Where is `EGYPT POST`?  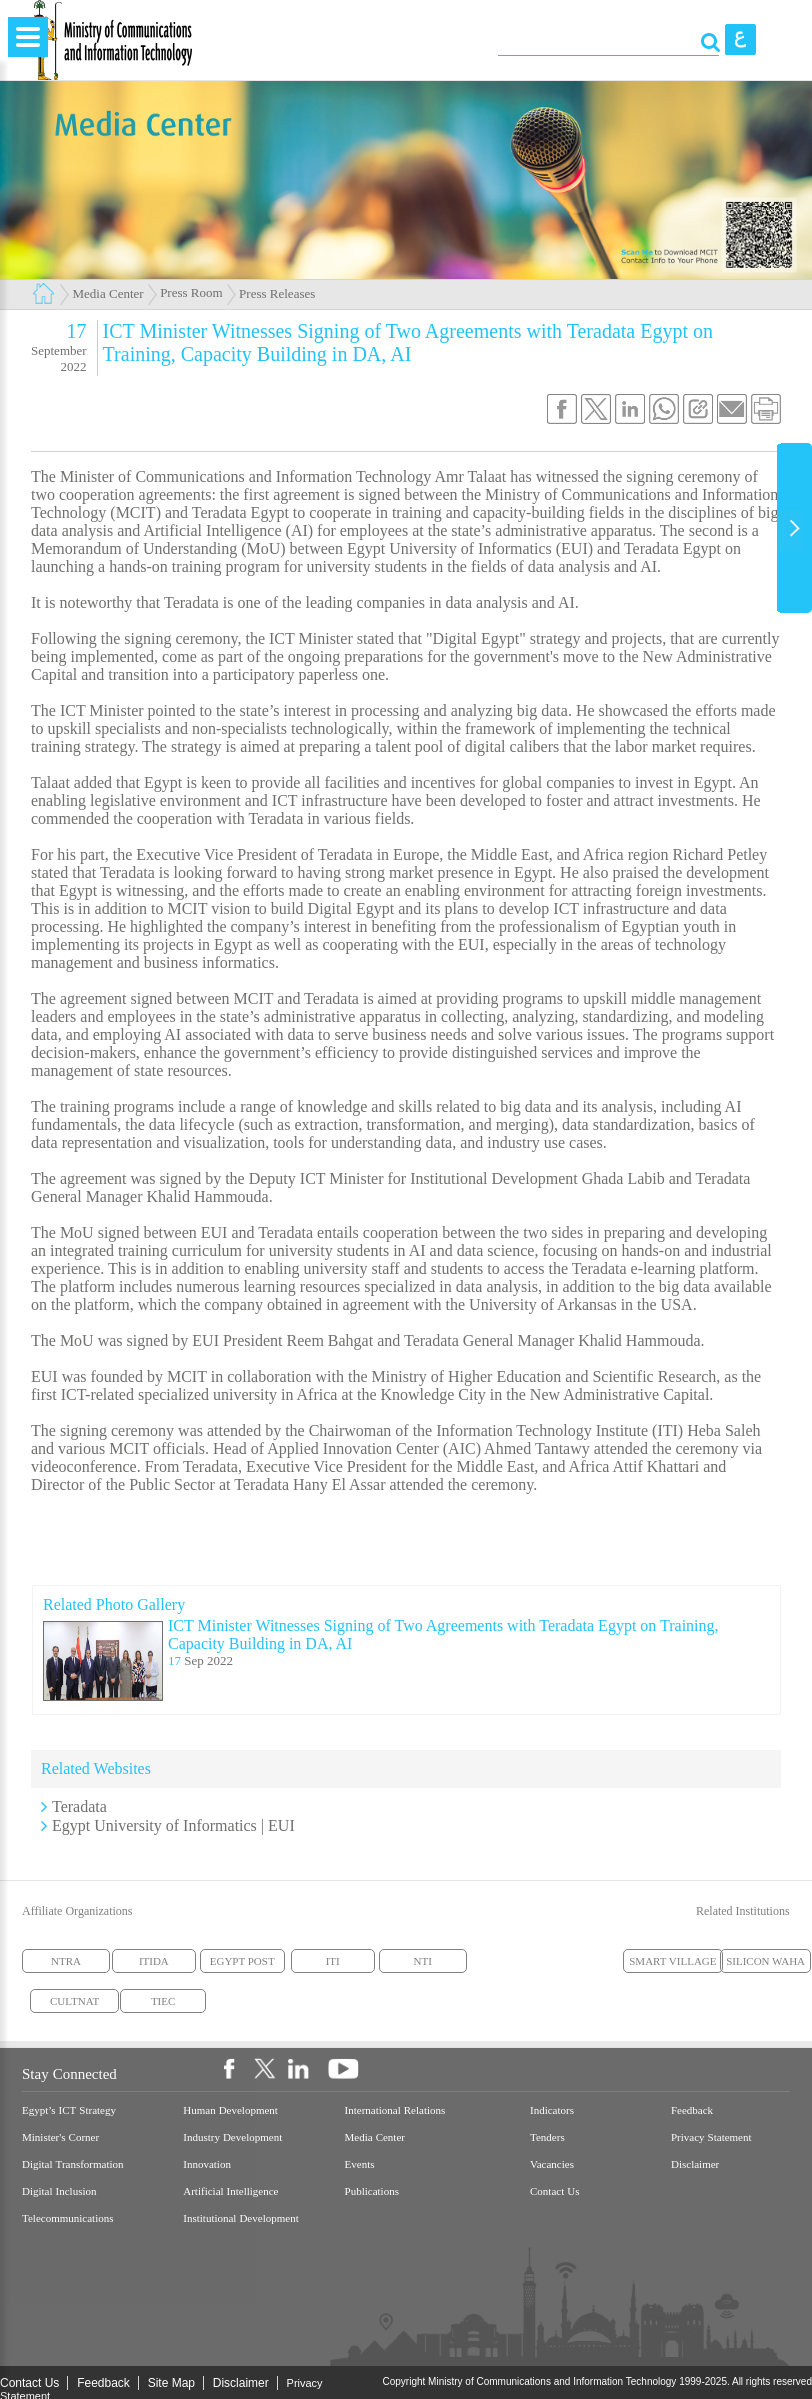
EGYPT POST is located at coordinates (242, 1961).